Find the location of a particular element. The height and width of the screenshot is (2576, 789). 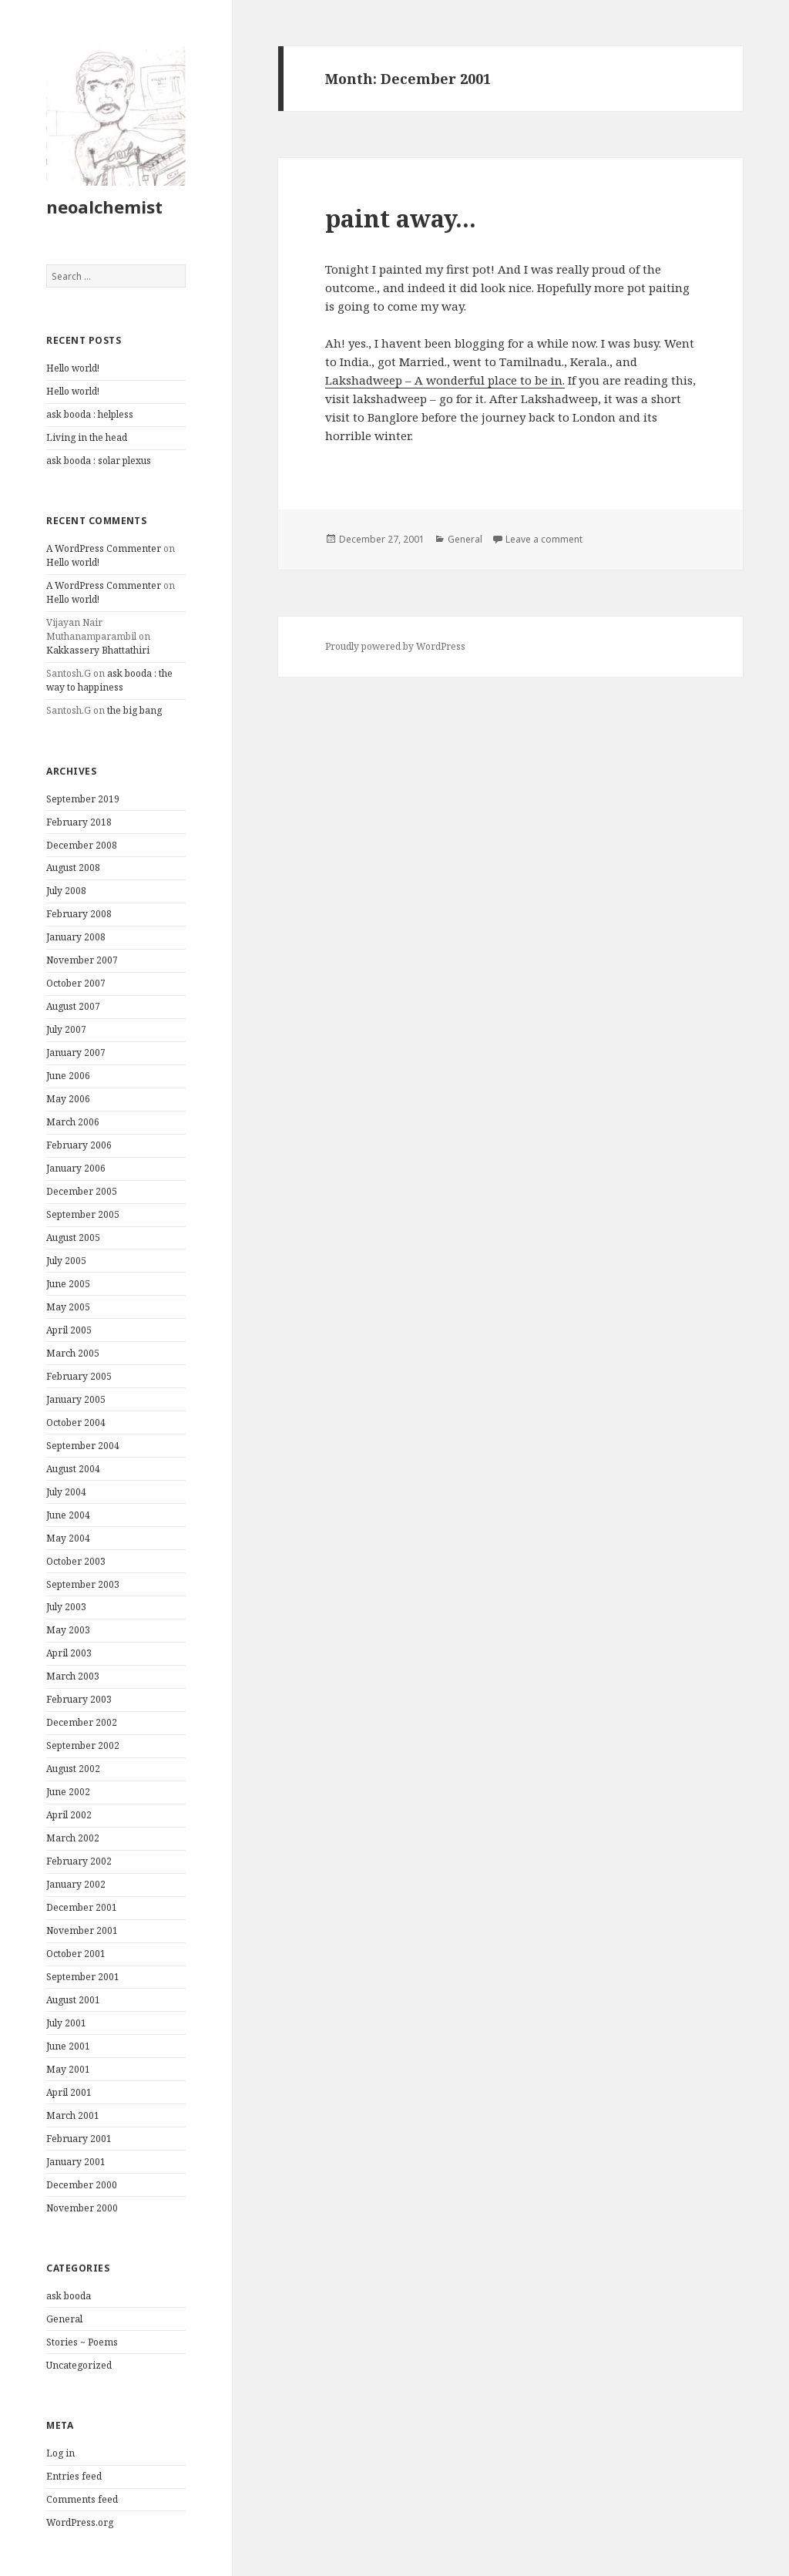

Entries feed is located at coordinates (74, 2476).